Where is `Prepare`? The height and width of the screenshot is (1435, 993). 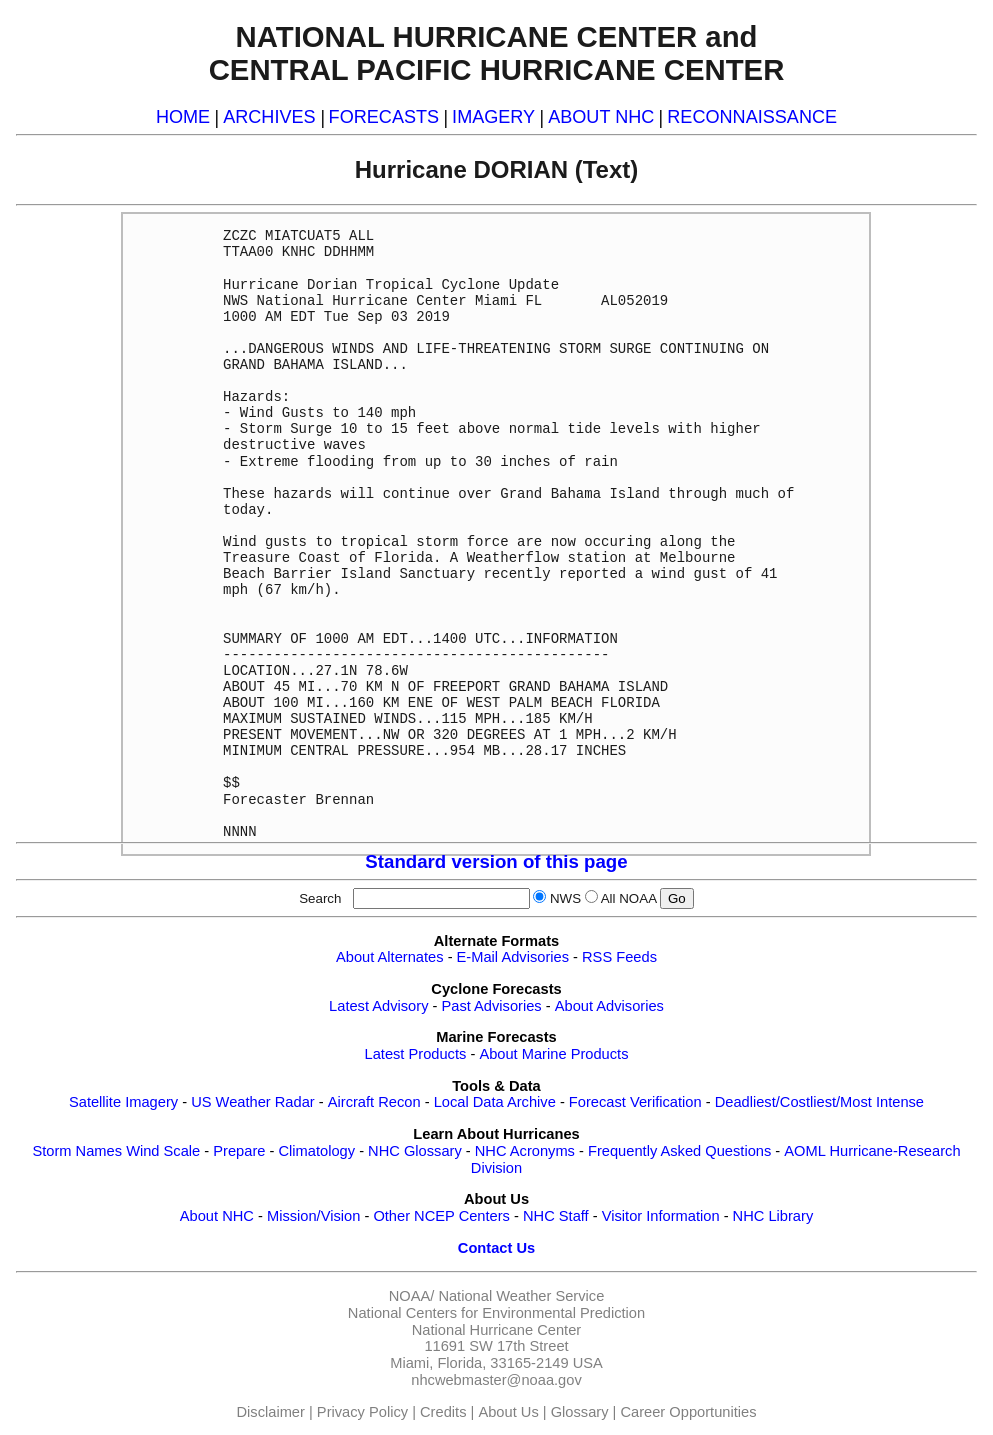 Prepare is located at coordinates (239, 1151).